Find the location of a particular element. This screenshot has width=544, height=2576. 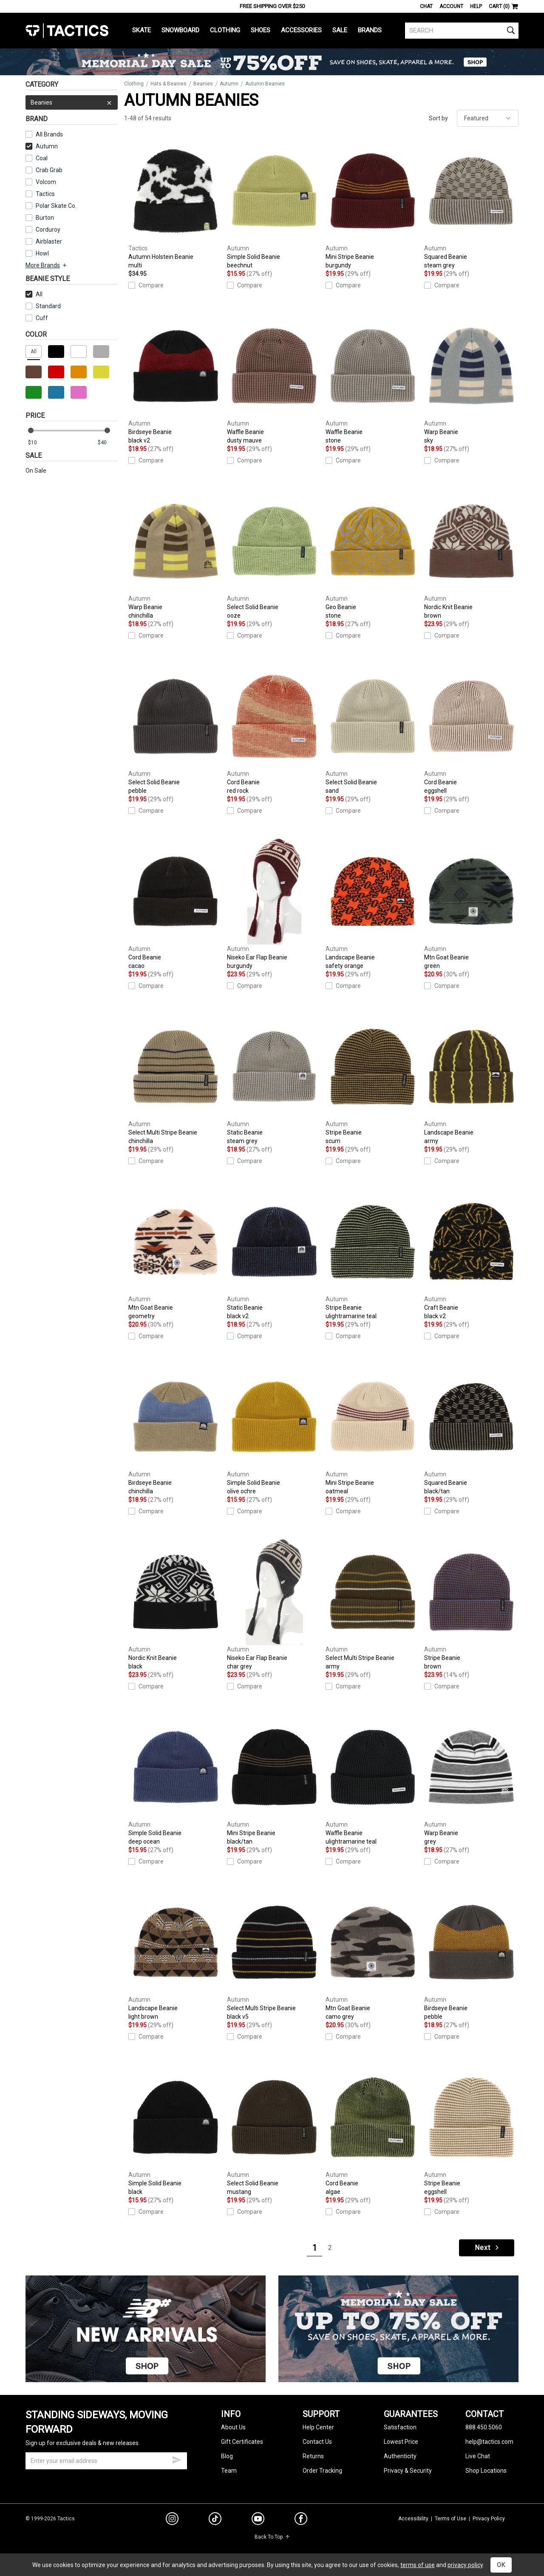

Skate is located at coordinates (141, 30).